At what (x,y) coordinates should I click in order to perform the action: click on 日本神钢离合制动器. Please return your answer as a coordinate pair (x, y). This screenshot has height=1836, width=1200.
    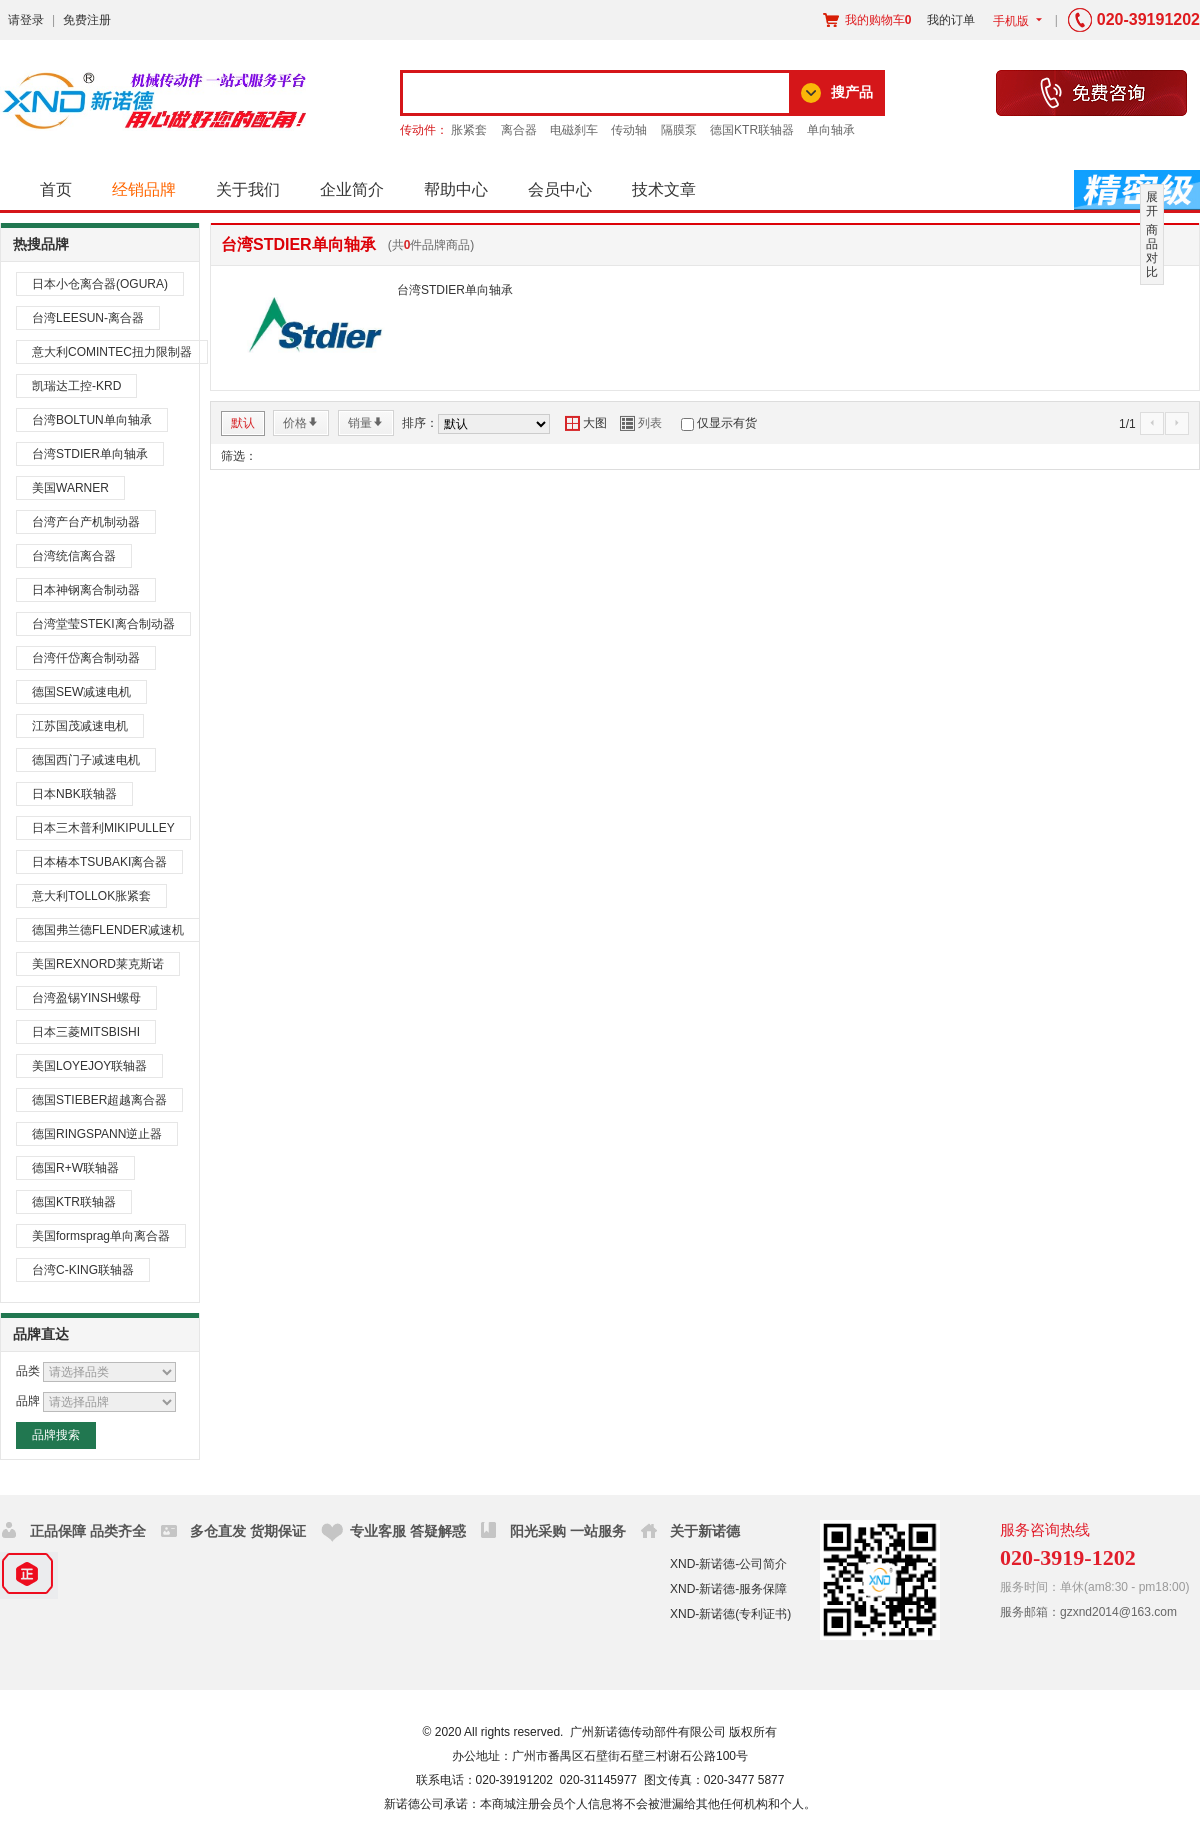
    Looking at the image, I should click on (86, 590).